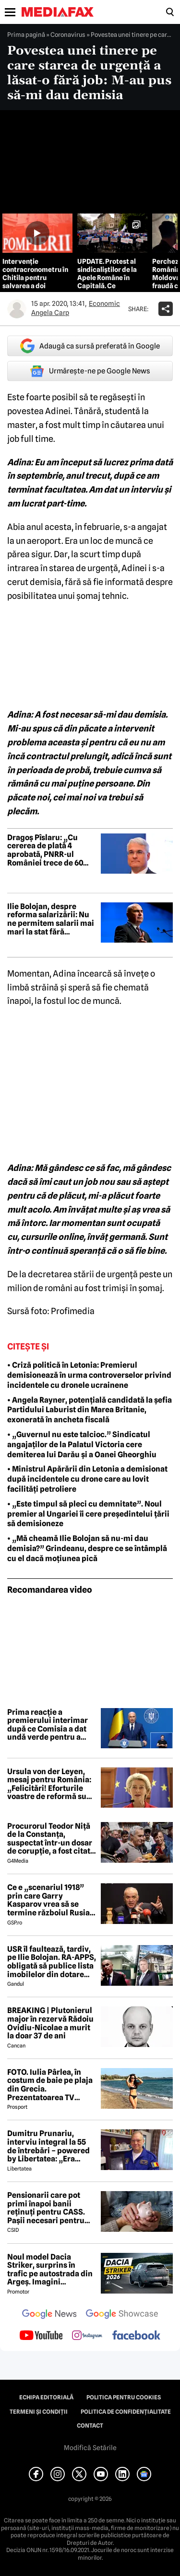 The height and width of the screenshot is (2576, 180). I want to click on Echipa editorială, so click(46, 2397).